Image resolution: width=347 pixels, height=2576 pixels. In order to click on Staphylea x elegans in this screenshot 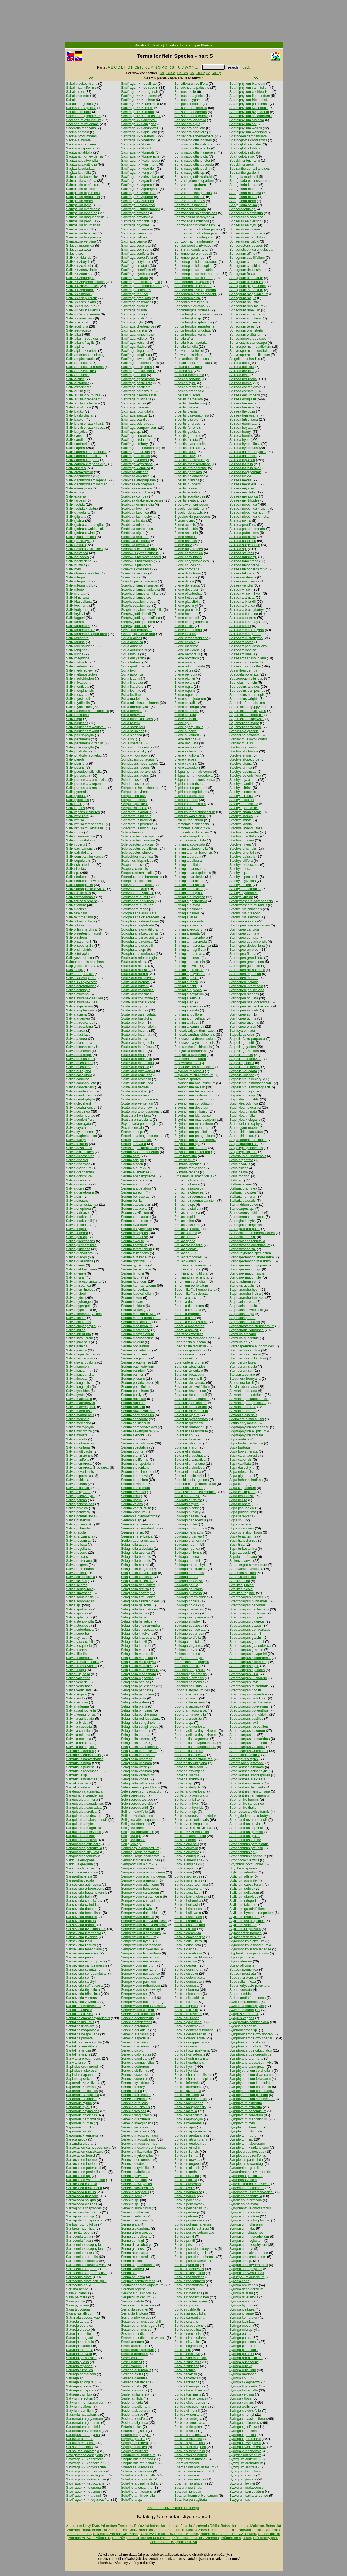, I will do `click(244, 1119)`.